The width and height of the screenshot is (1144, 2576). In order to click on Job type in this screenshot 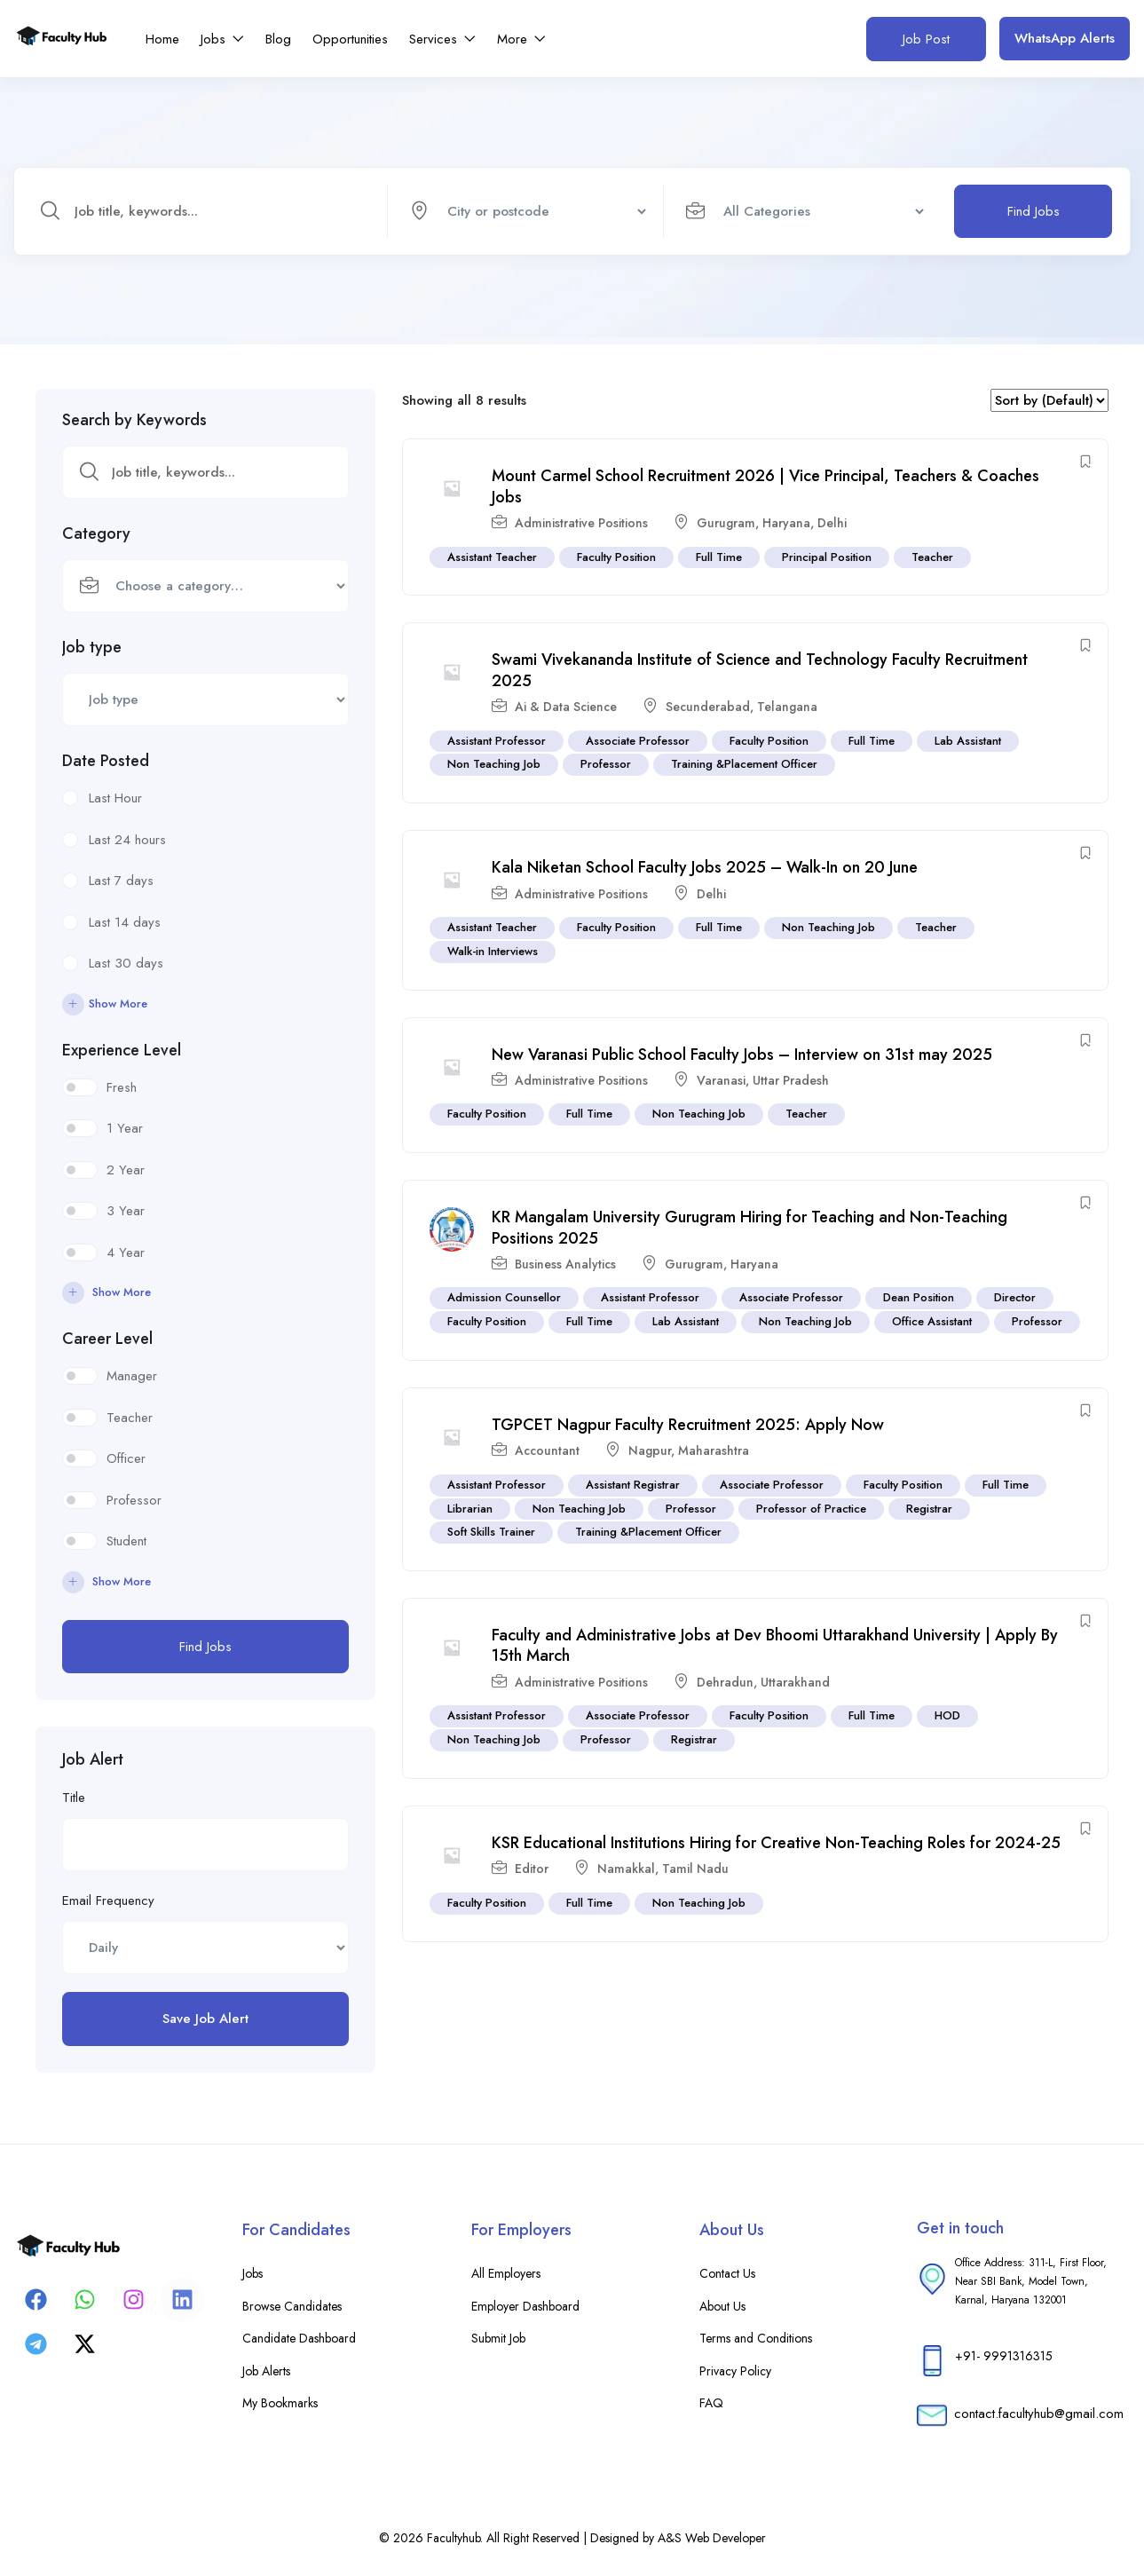, I will do `click(92, 647)`.